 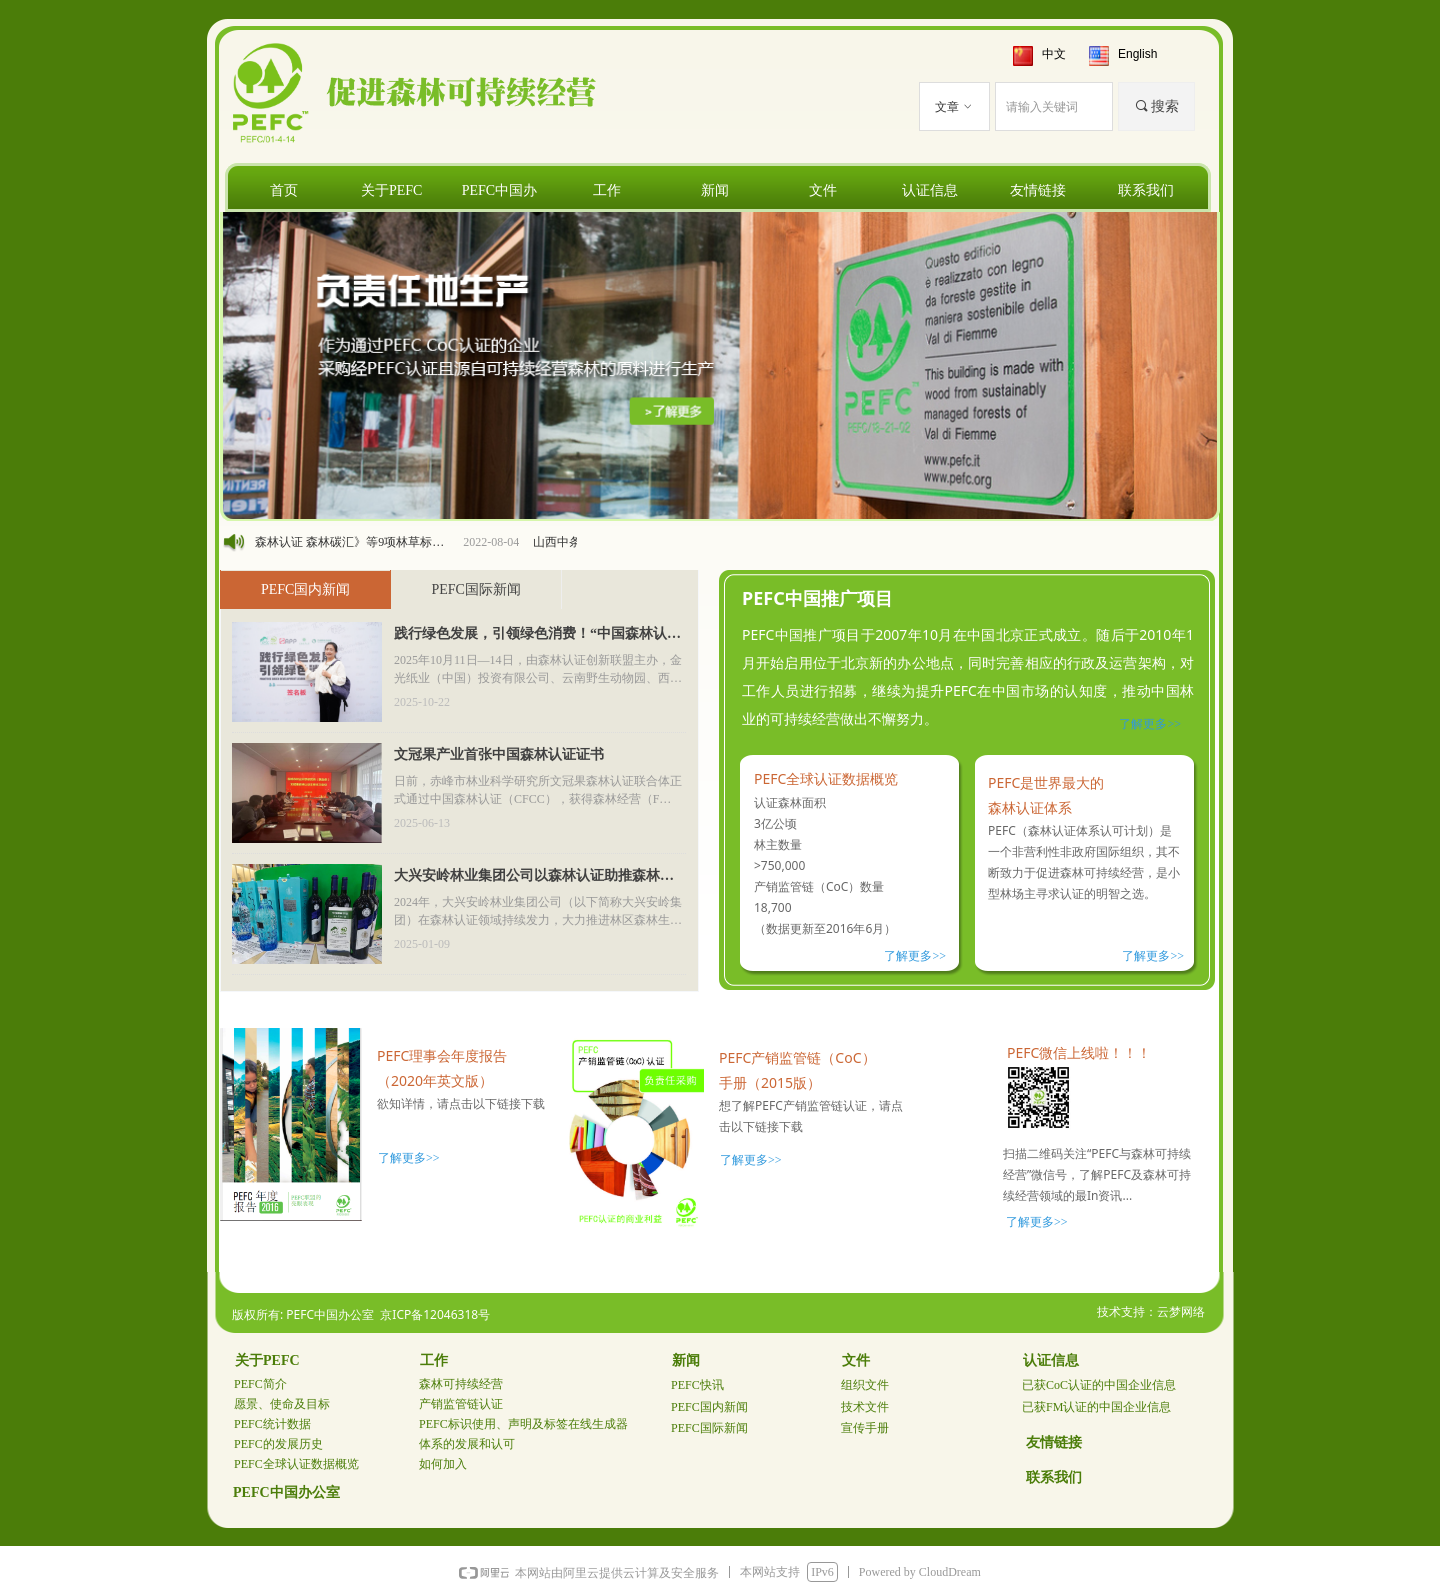 What do you see at coordinates (348, 542) in the screenshot?
I see `《中国森林认证 森林碳汇》等9项林草标准列入2022年碳达峰碳中和国家标准专项计划及相关标准外文版计划` at bounding box center [348, 542].